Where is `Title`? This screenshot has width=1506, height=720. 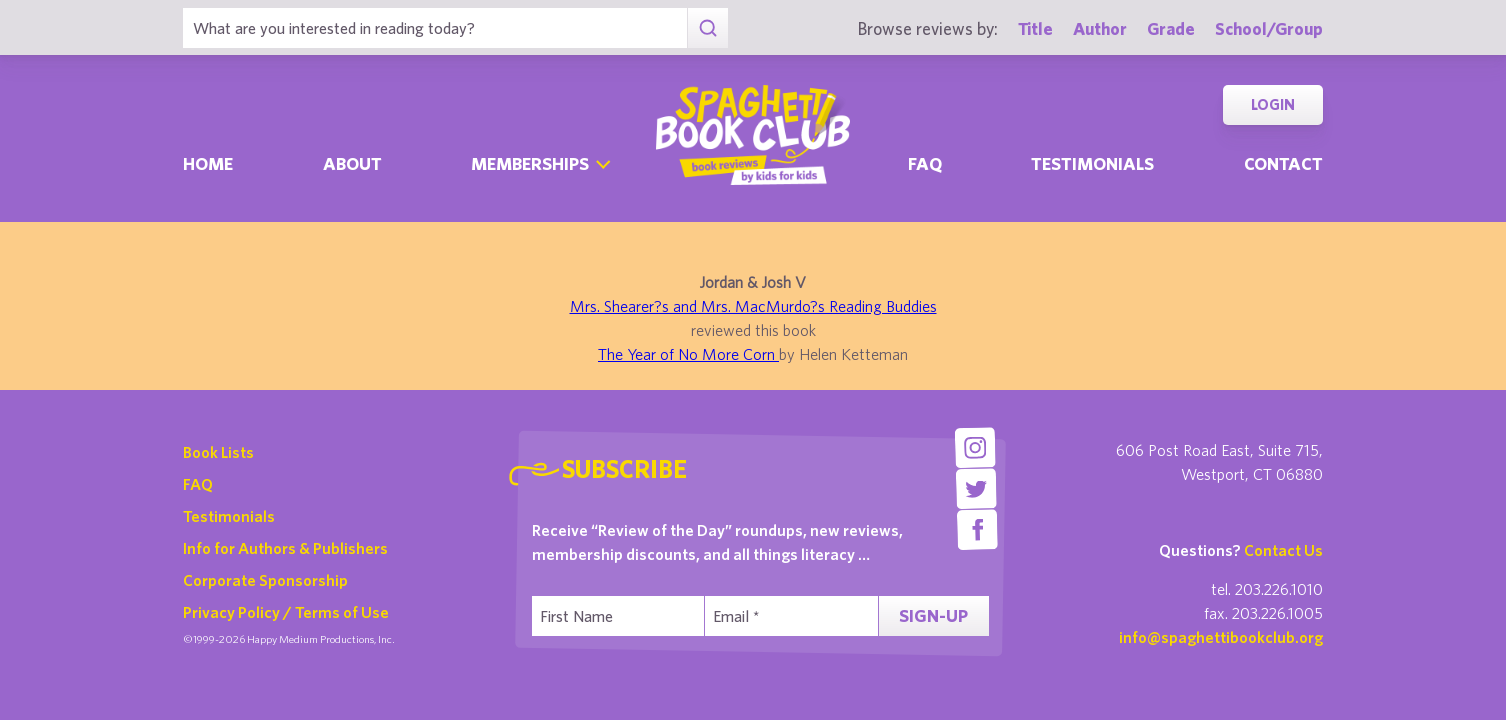
Title is located at coordinates (1035, 28).